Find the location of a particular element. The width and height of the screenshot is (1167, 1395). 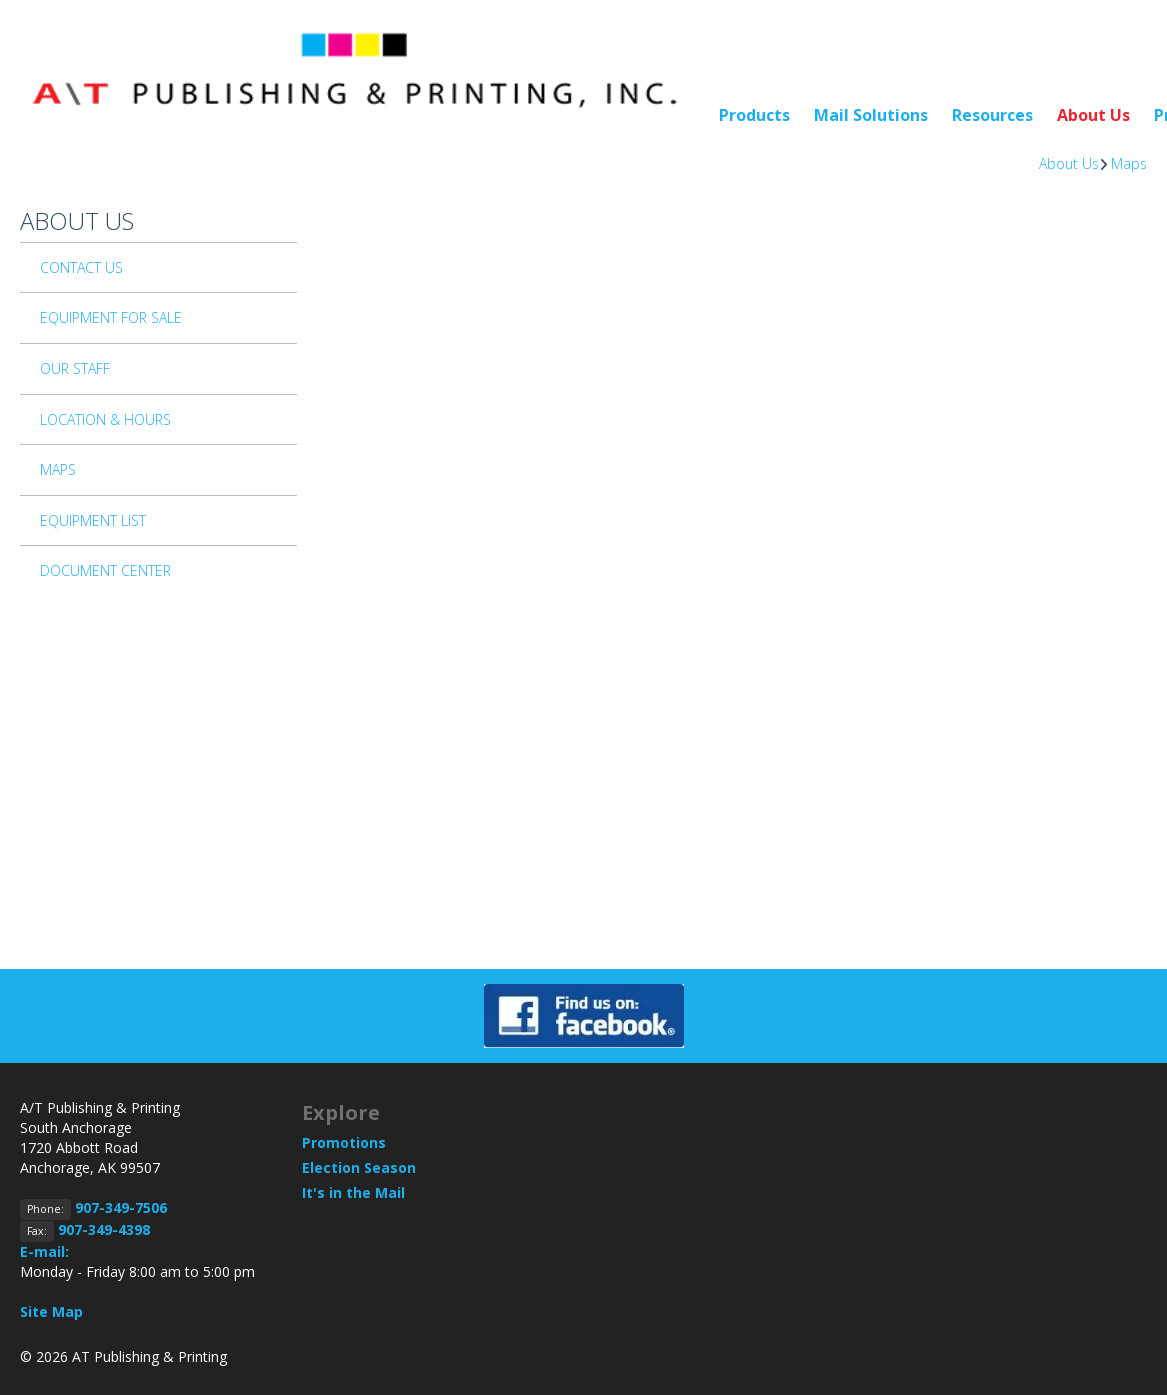

Document Center is located at coordinates (105, 570).